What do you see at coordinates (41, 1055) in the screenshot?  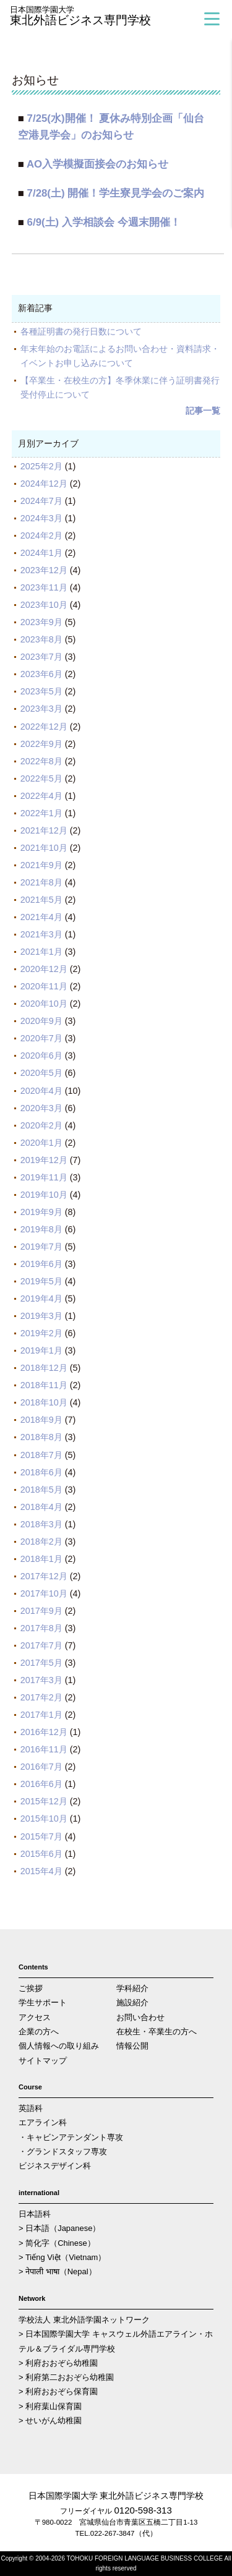 I see `2020年6月` at bounding box center [41, 1055].